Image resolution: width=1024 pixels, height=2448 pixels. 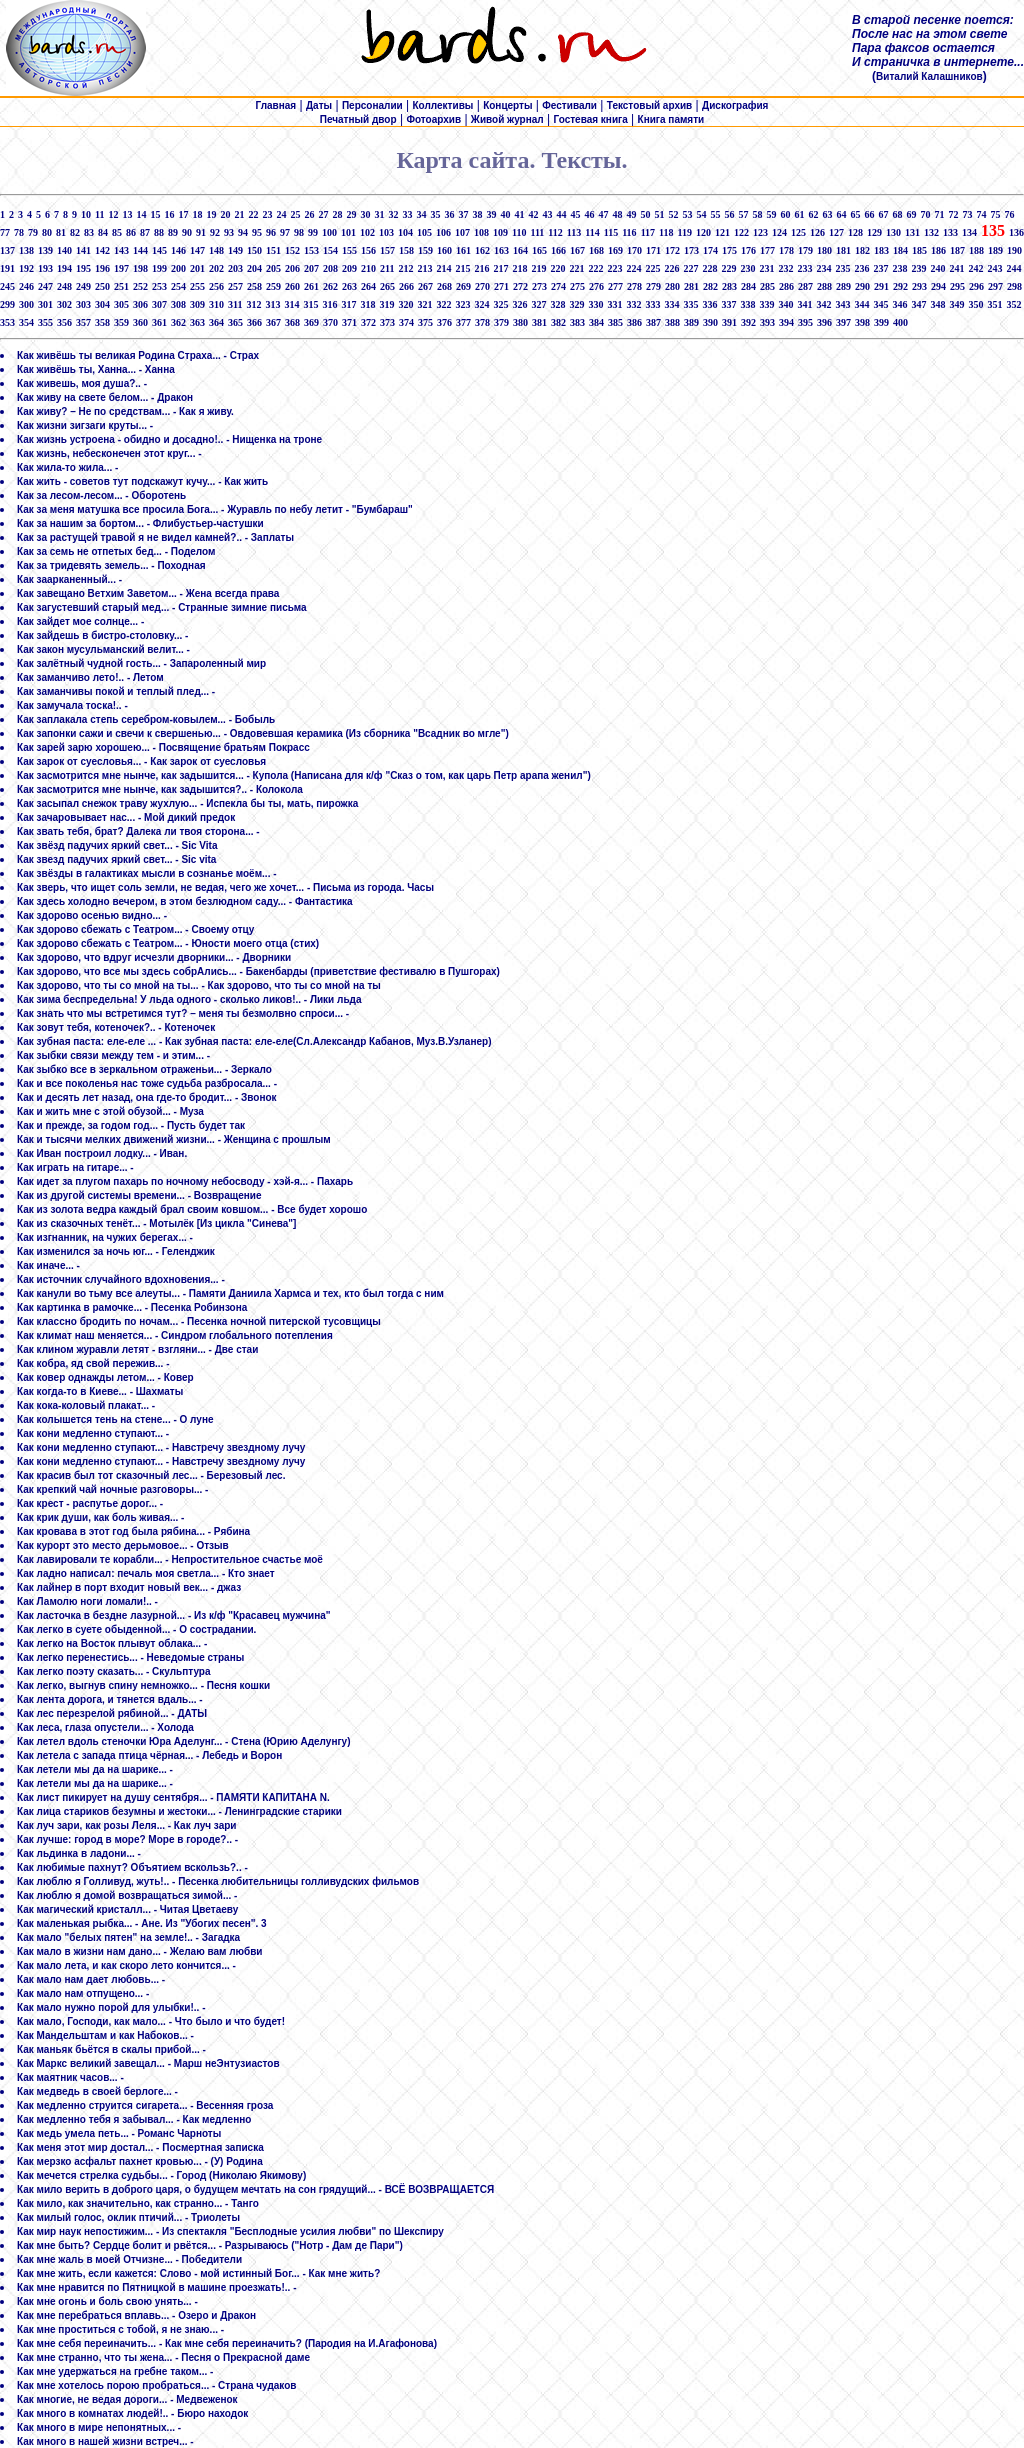 I want to click on 303, so click(x=83, y=304).